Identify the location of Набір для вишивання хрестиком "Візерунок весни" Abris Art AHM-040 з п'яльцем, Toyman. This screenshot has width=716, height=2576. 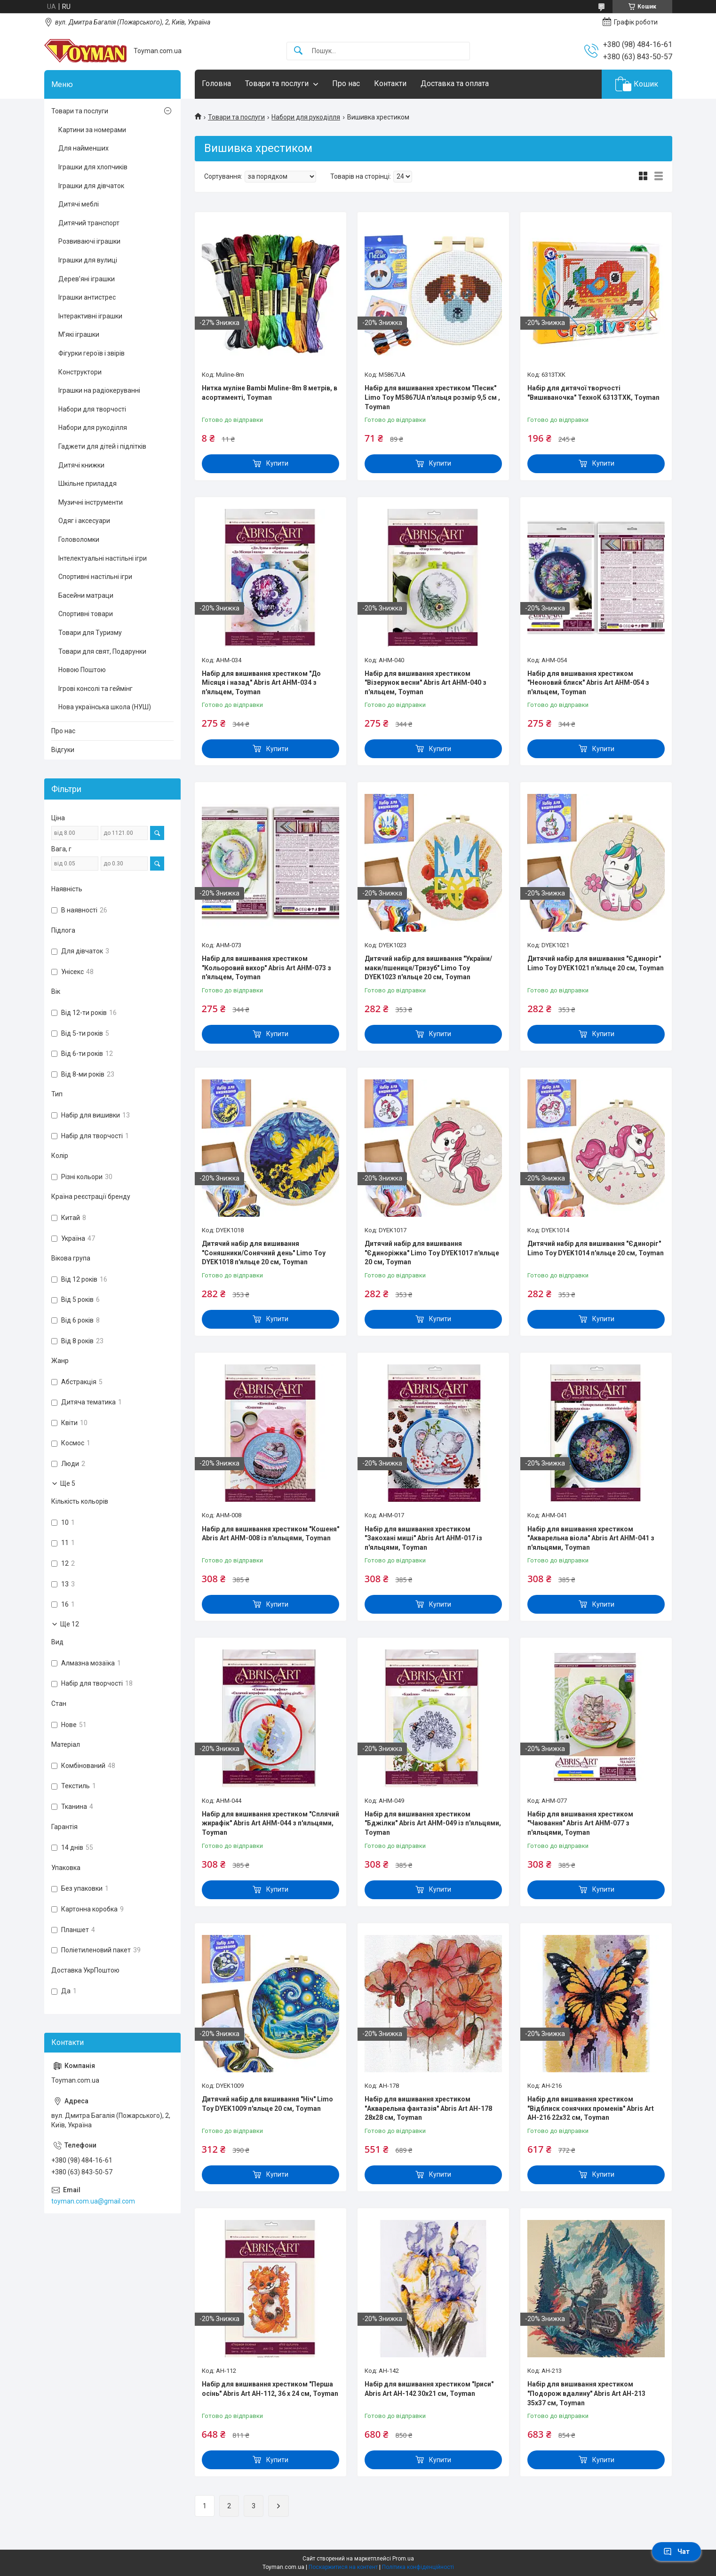
(425, 683).